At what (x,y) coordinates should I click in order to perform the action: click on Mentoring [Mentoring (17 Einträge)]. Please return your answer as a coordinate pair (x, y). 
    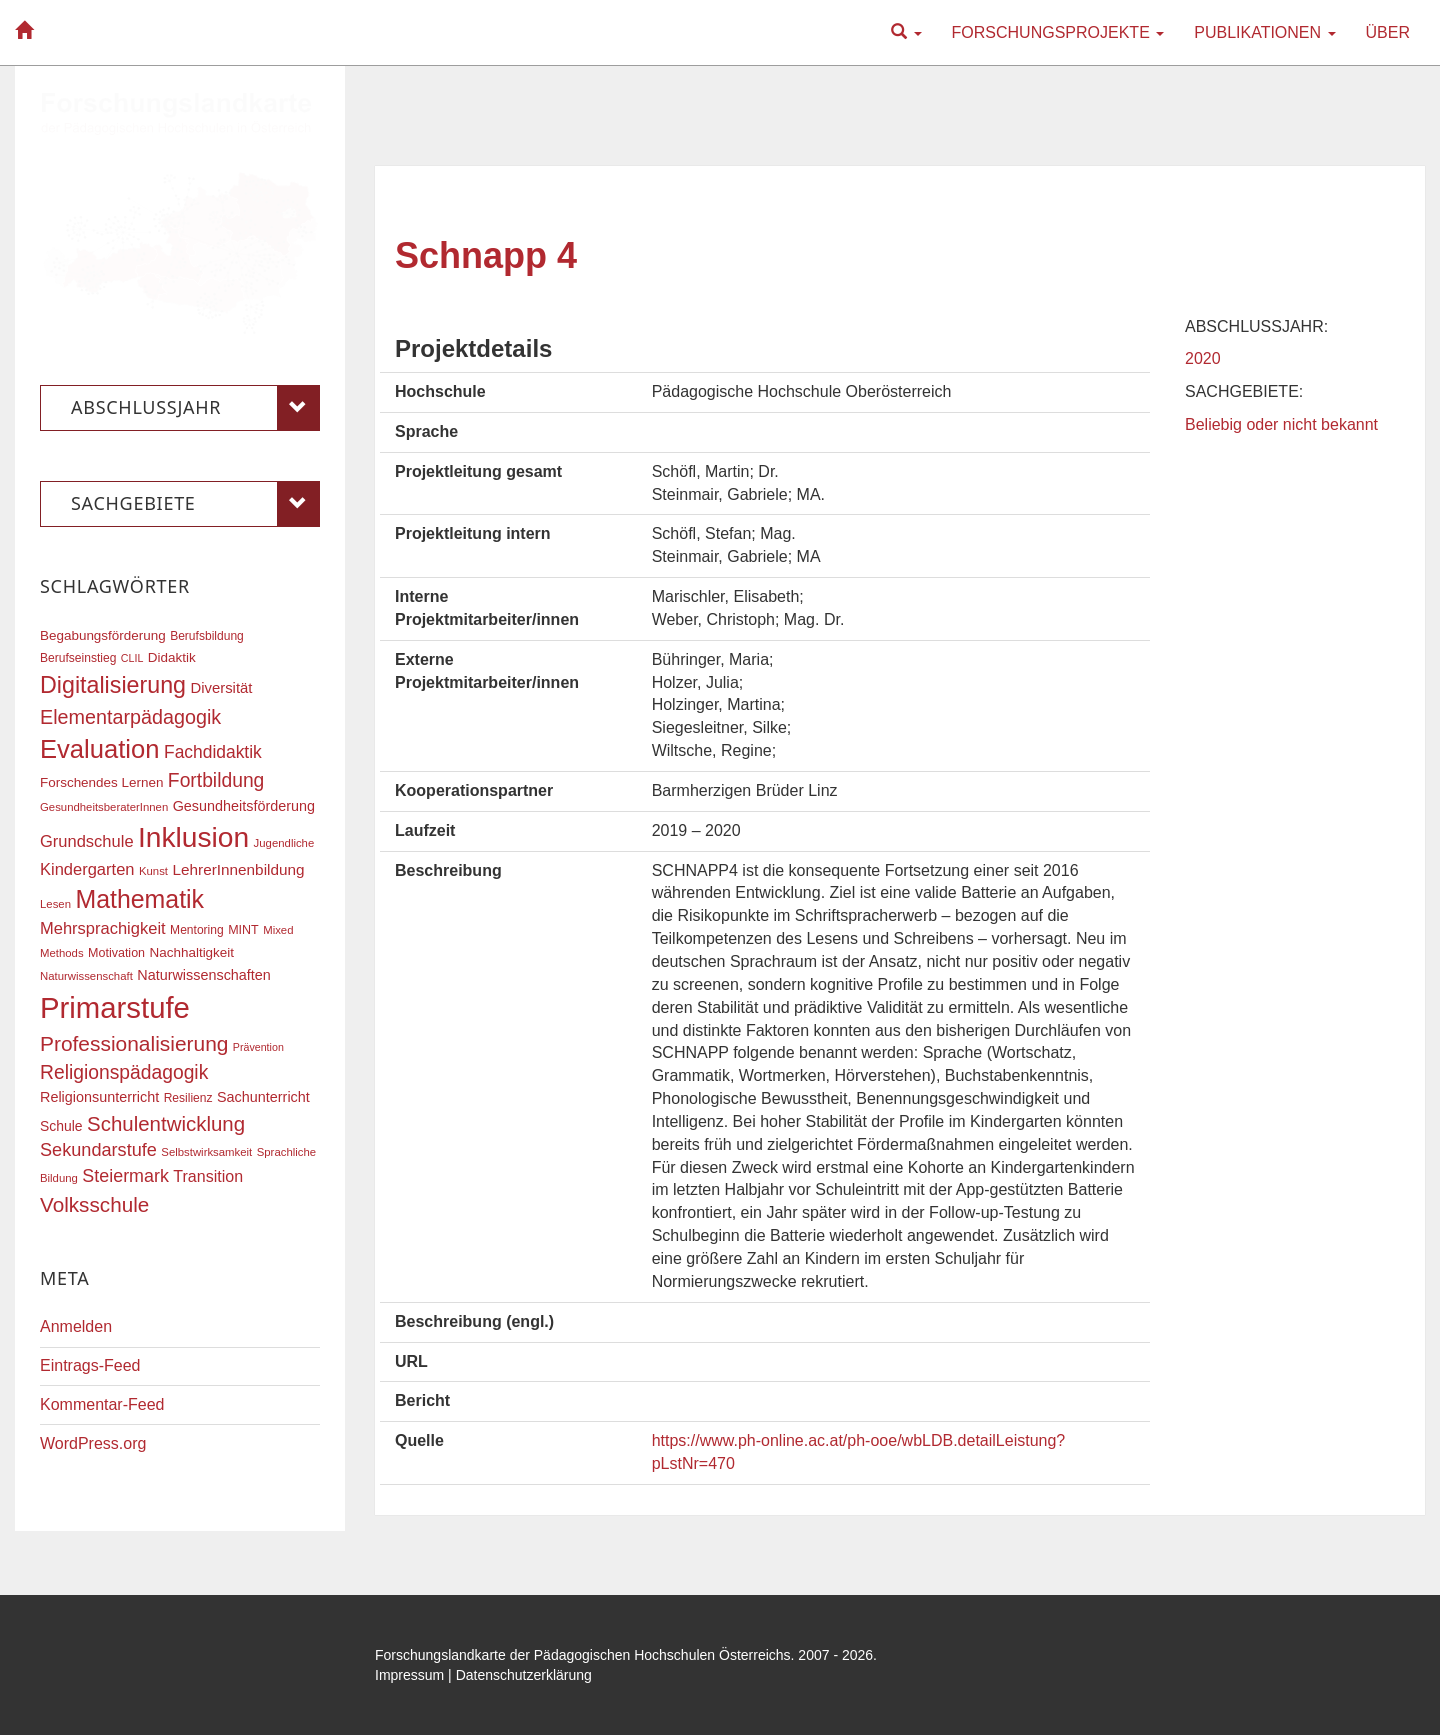
    Looking at the image, I should click on (197, 930).